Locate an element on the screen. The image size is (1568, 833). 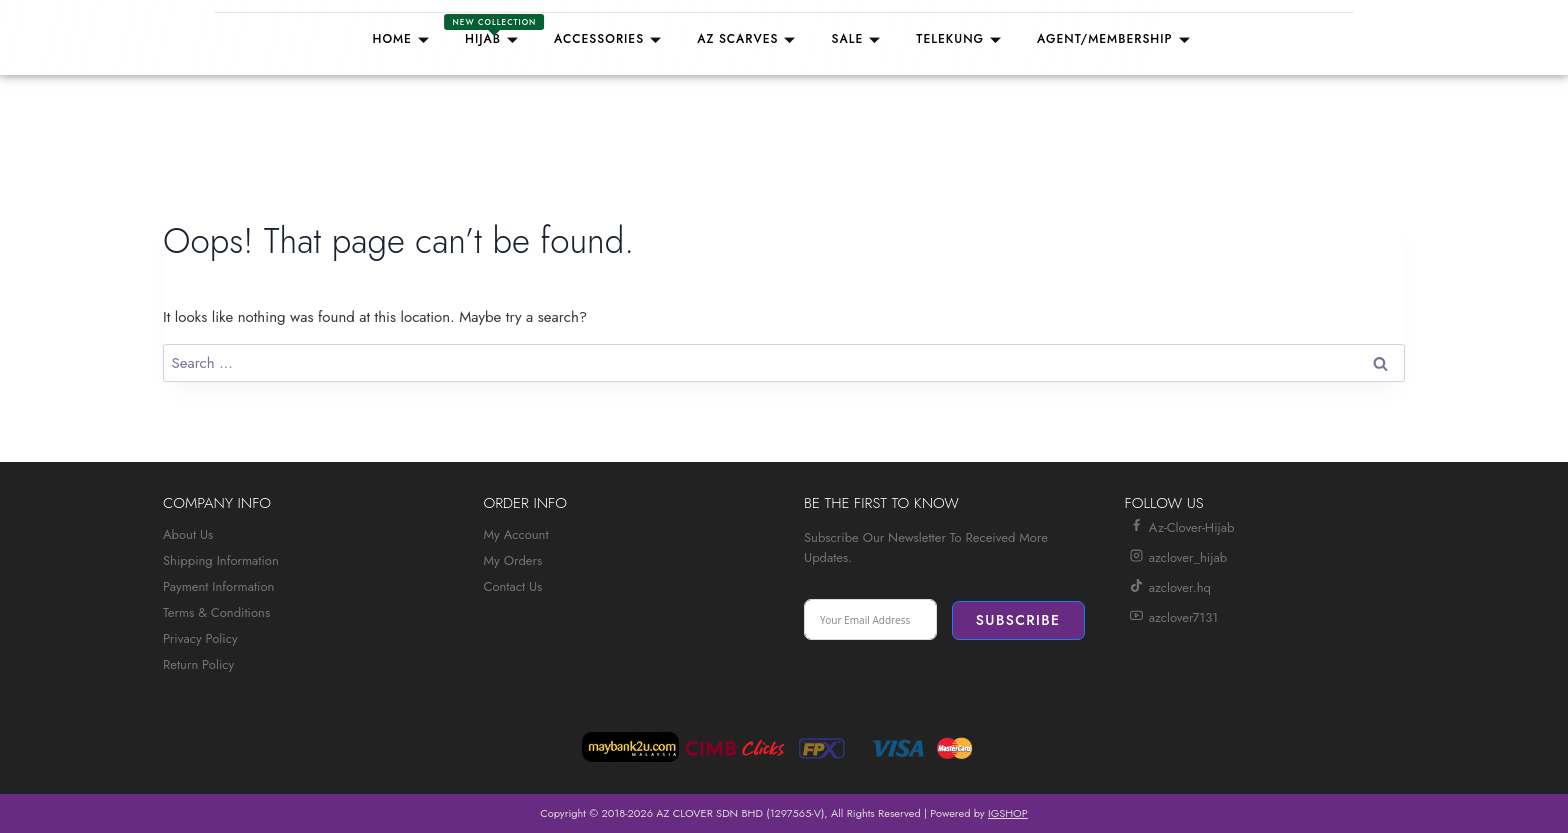
Terms & Conditions is located at coordinates (216, 612).